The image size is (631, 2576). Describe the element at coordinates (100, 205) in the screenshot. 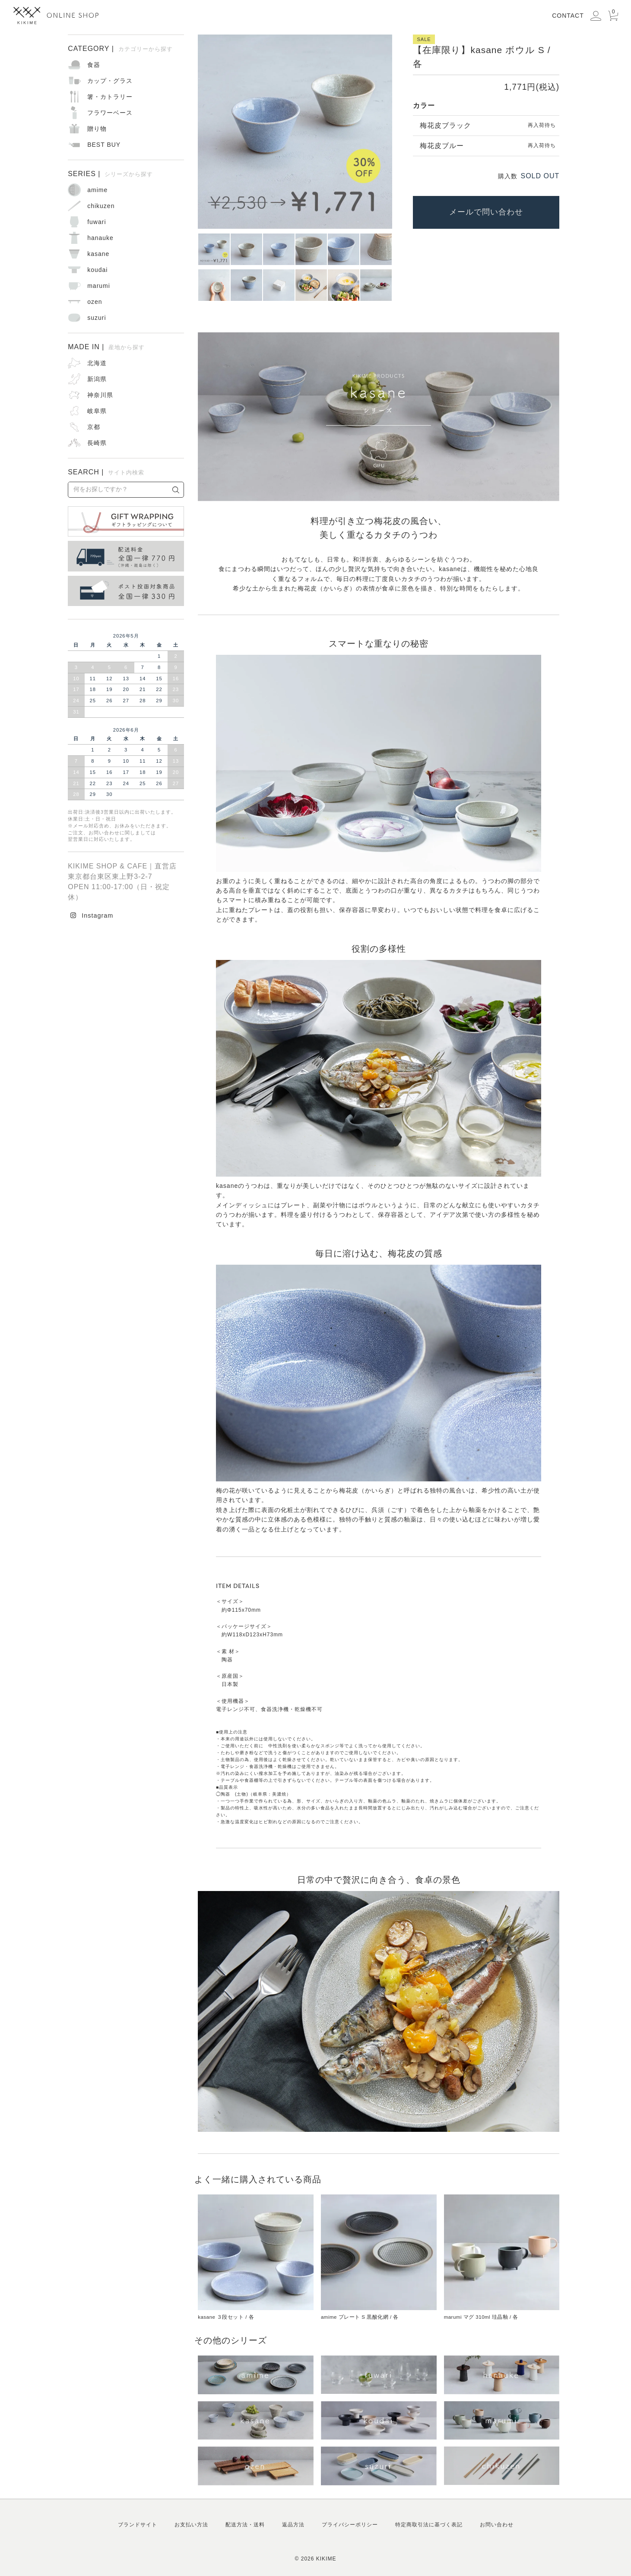

I see `chikuzen` at that location.